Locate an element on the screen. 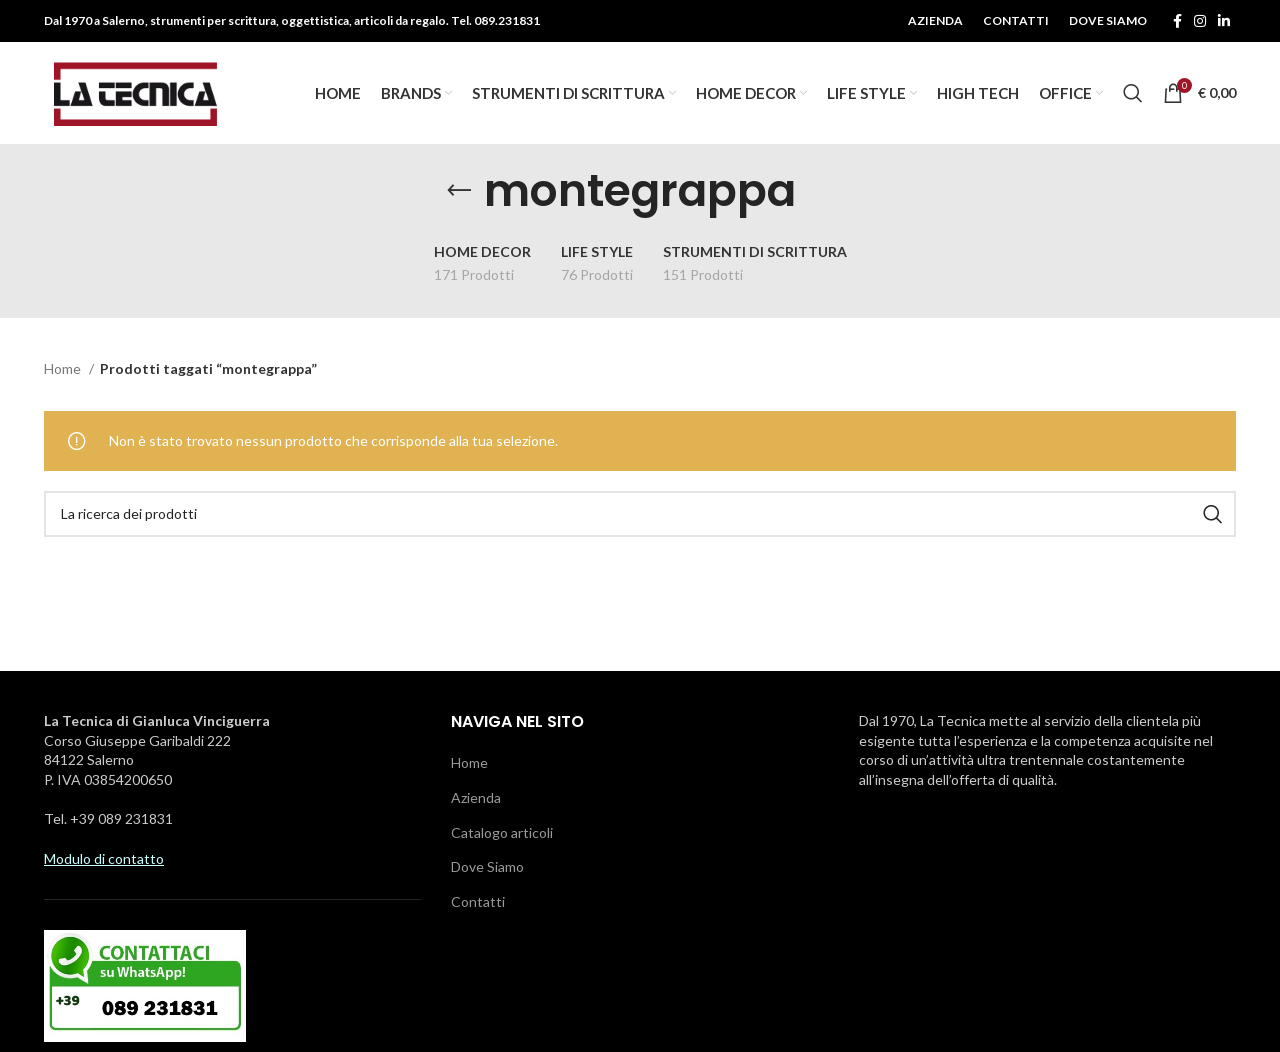 The image size is (1280, 1052). [Tornare indietro] is located at coordinates (459, 193).